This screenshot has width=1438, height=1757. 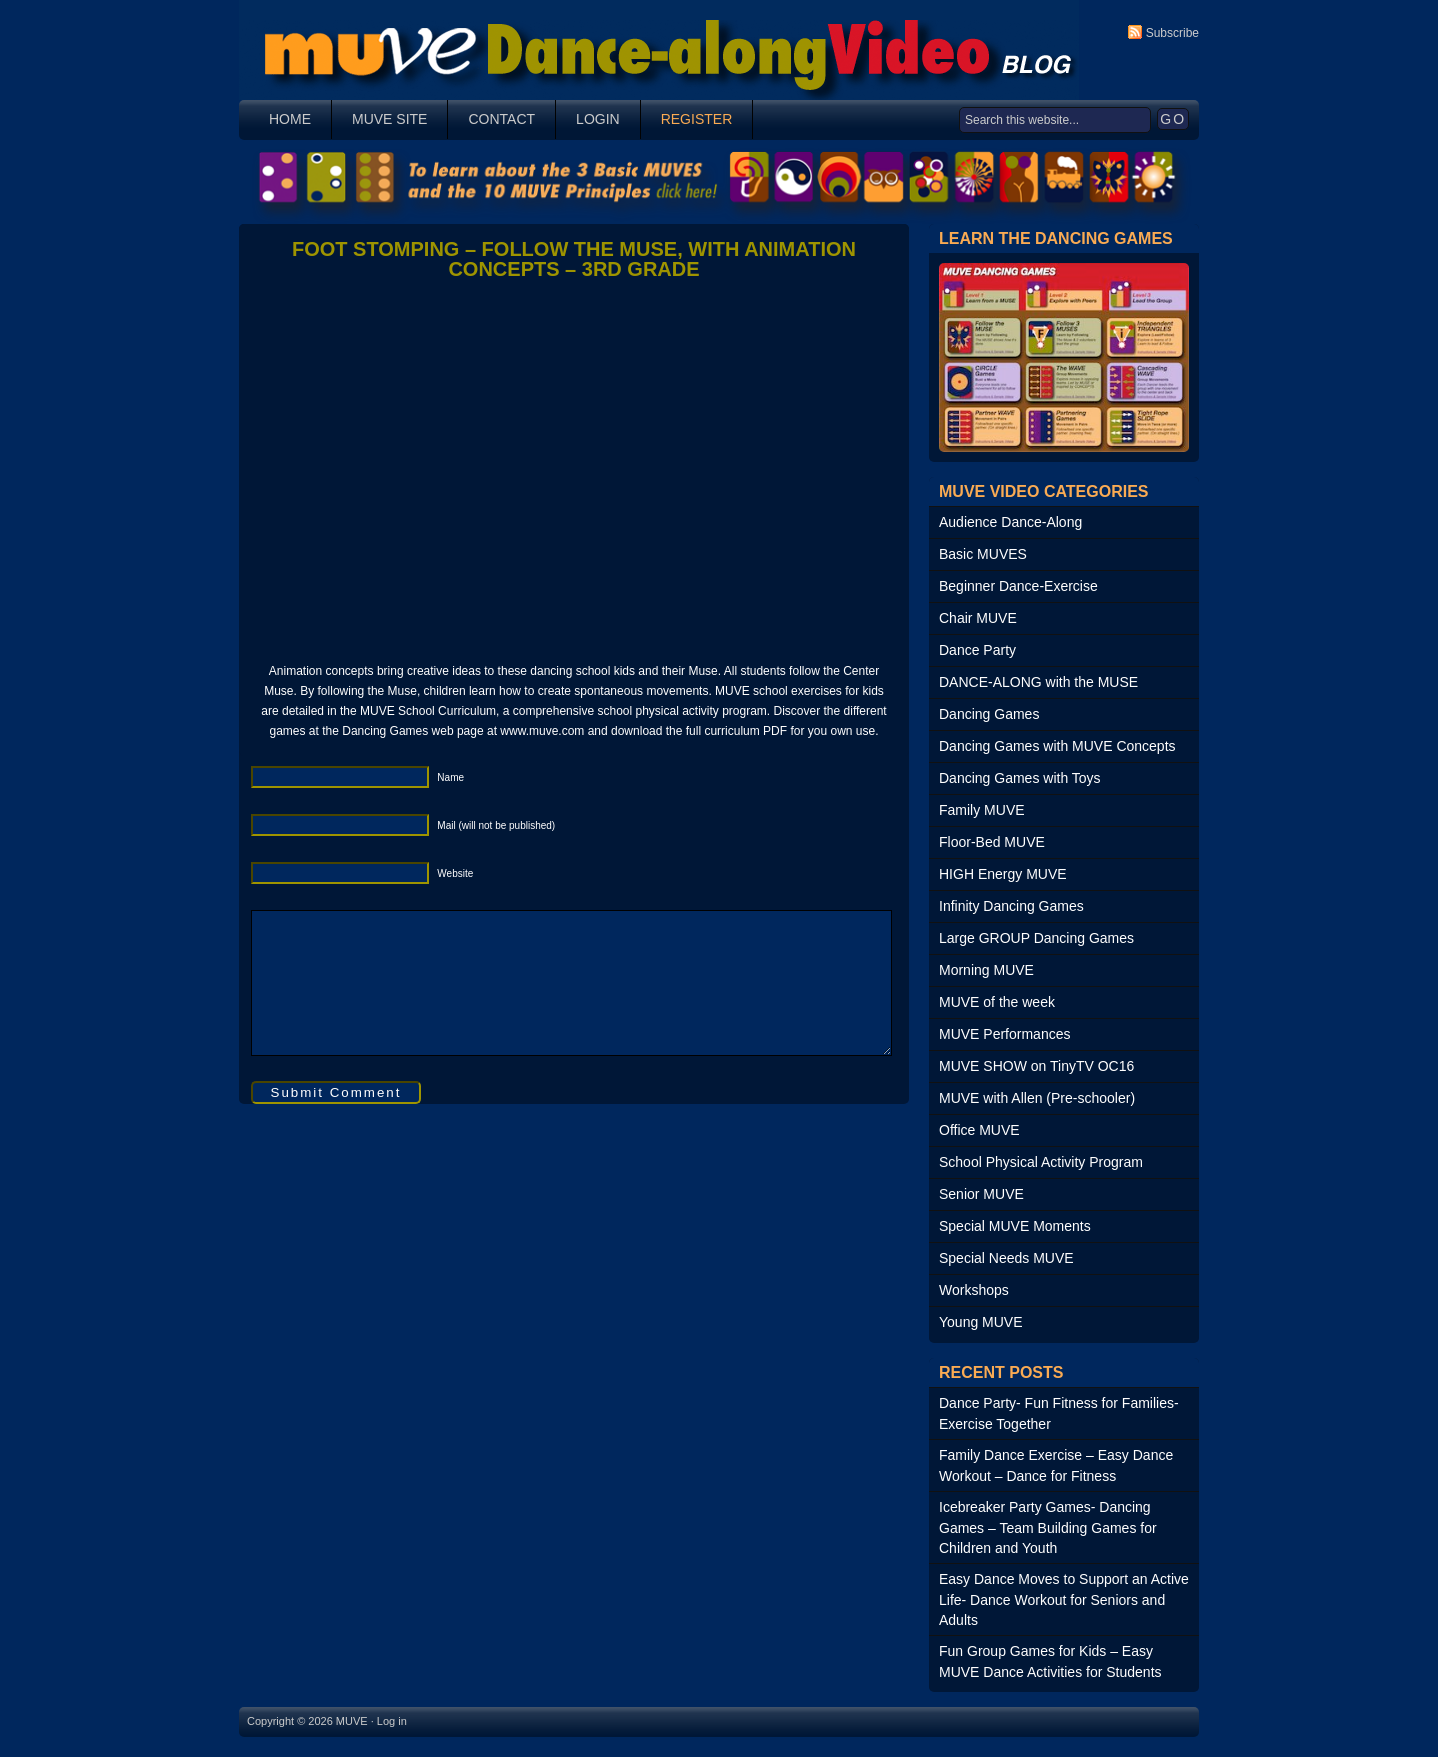 I want to click on Office MUVE, so click(x=979, y=1130).